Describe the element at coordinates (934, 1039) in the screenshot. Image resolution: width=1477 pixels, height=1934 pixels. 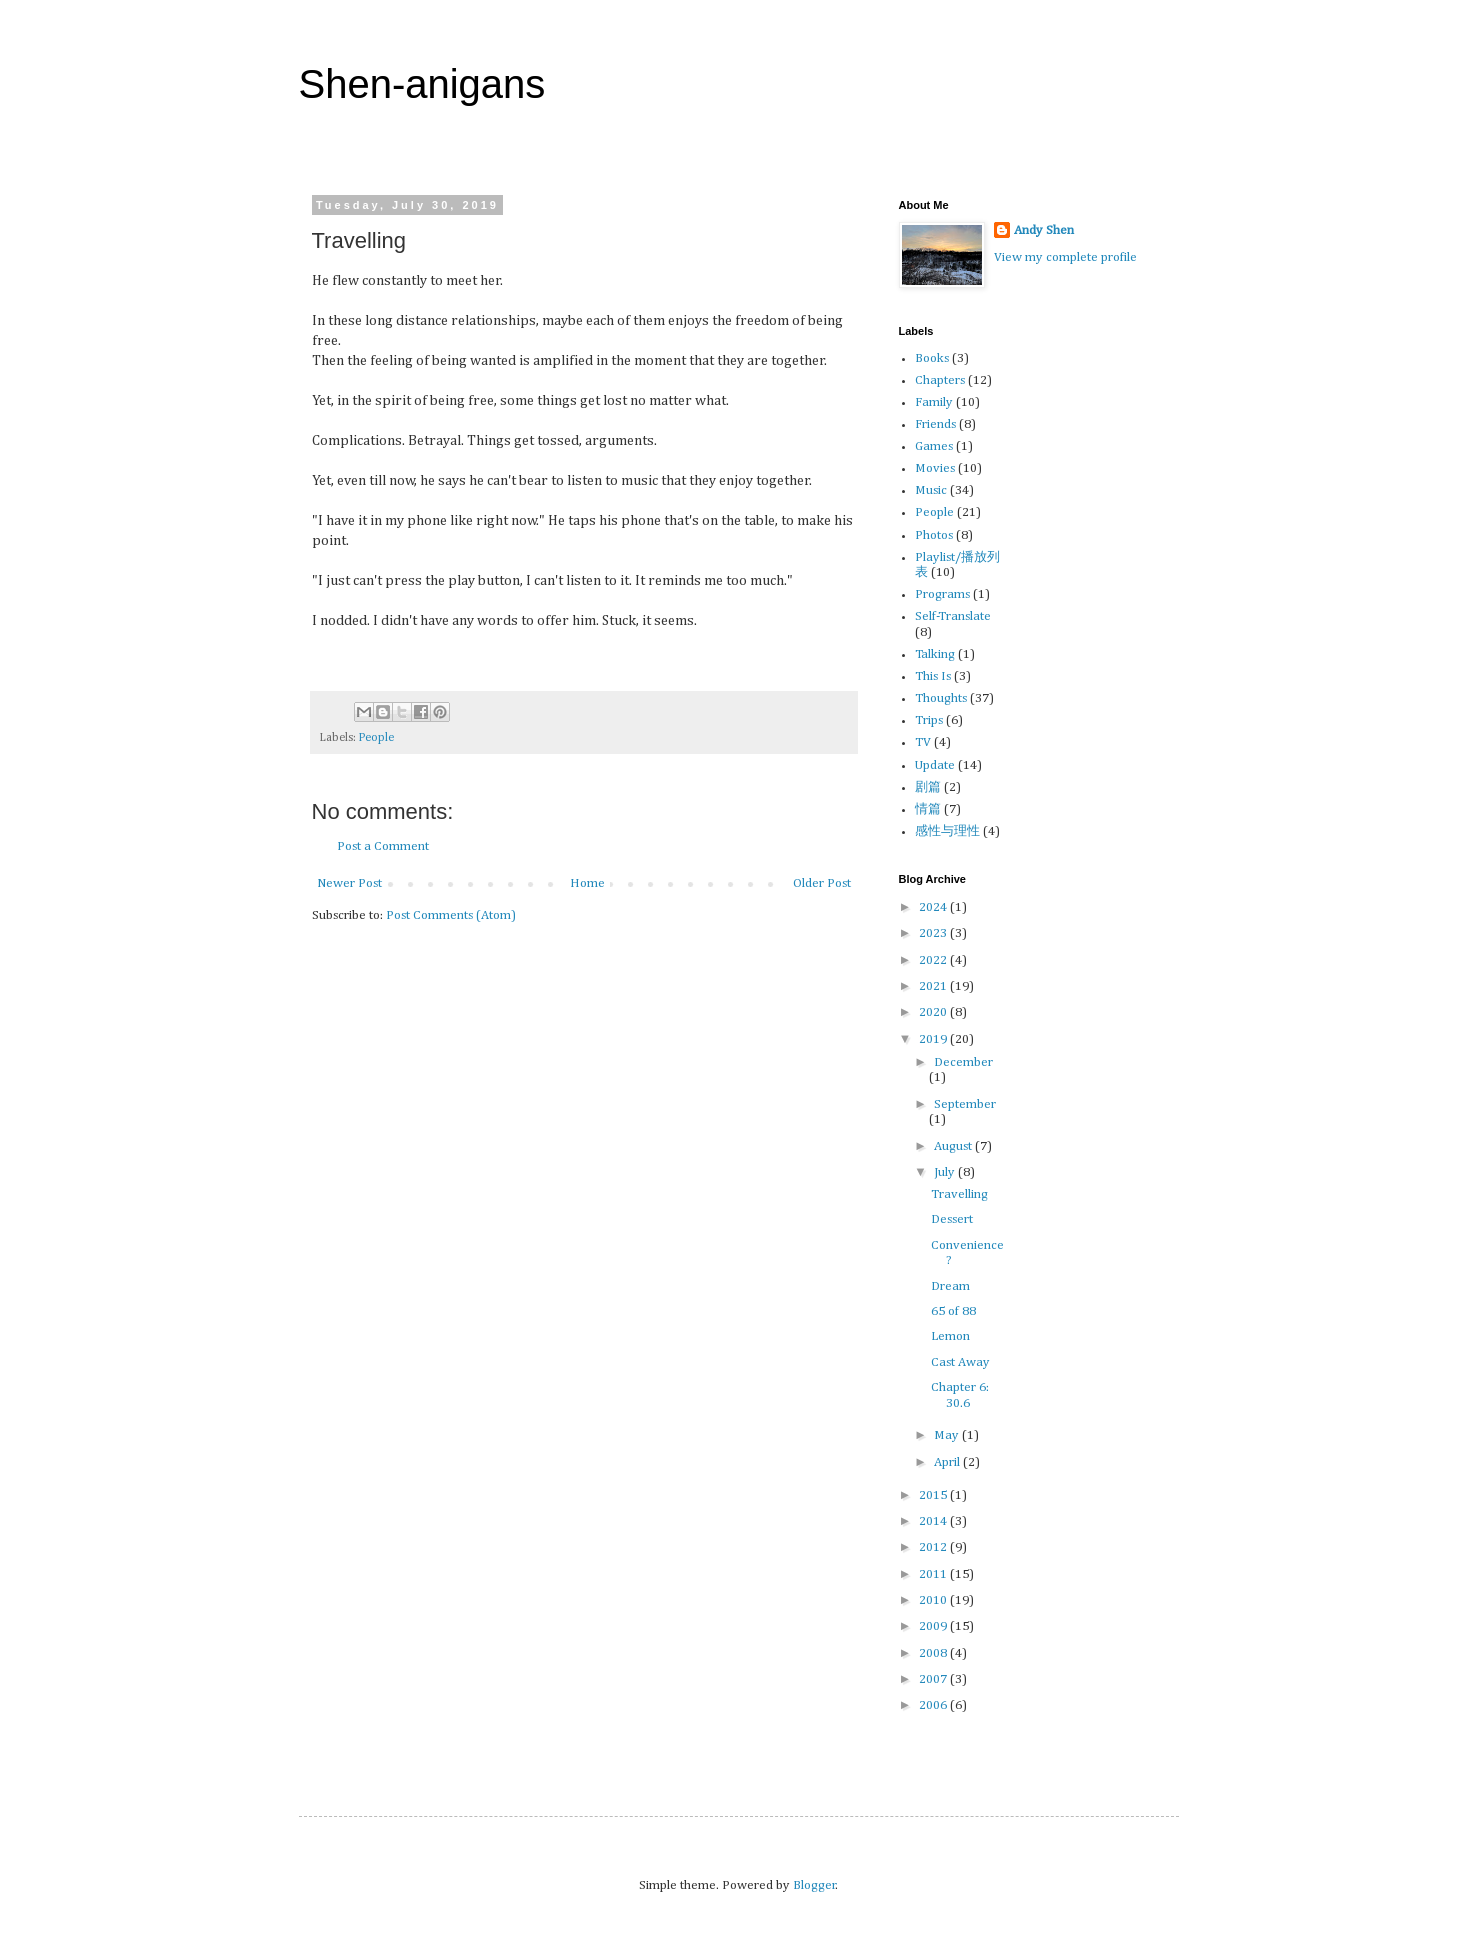
I see `2019` at that location.